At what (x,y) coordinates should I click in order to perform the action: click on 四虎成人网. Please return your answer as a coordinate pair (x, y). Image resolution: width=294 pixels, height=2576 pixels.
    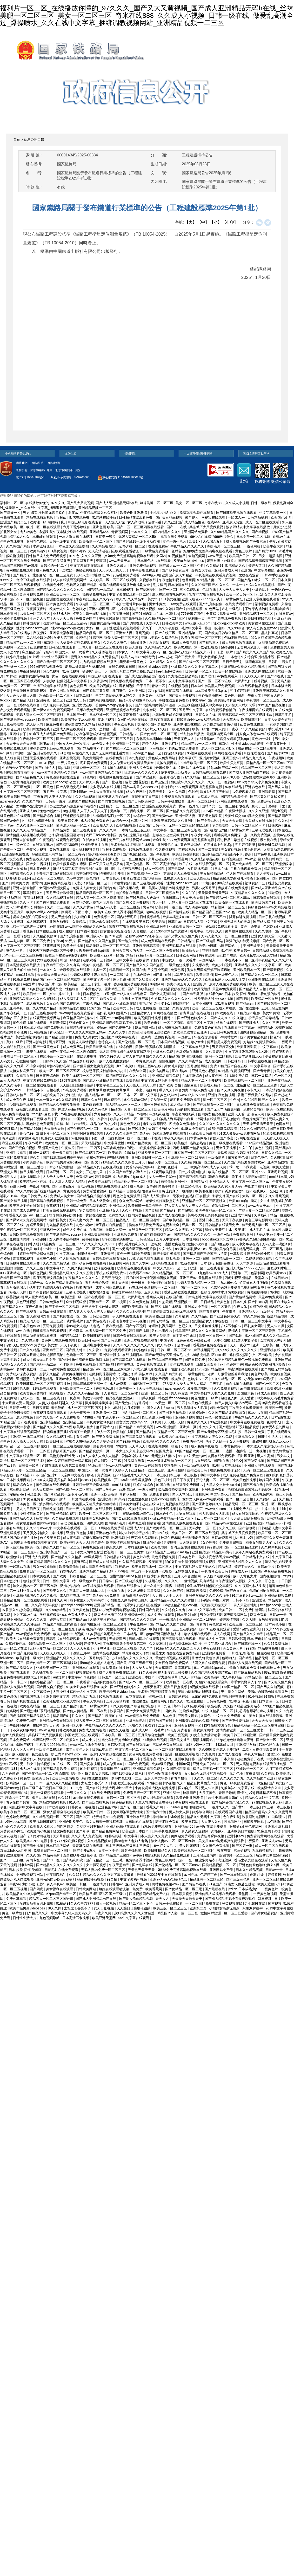
    Looking at the image, I should click on (95, 1523).